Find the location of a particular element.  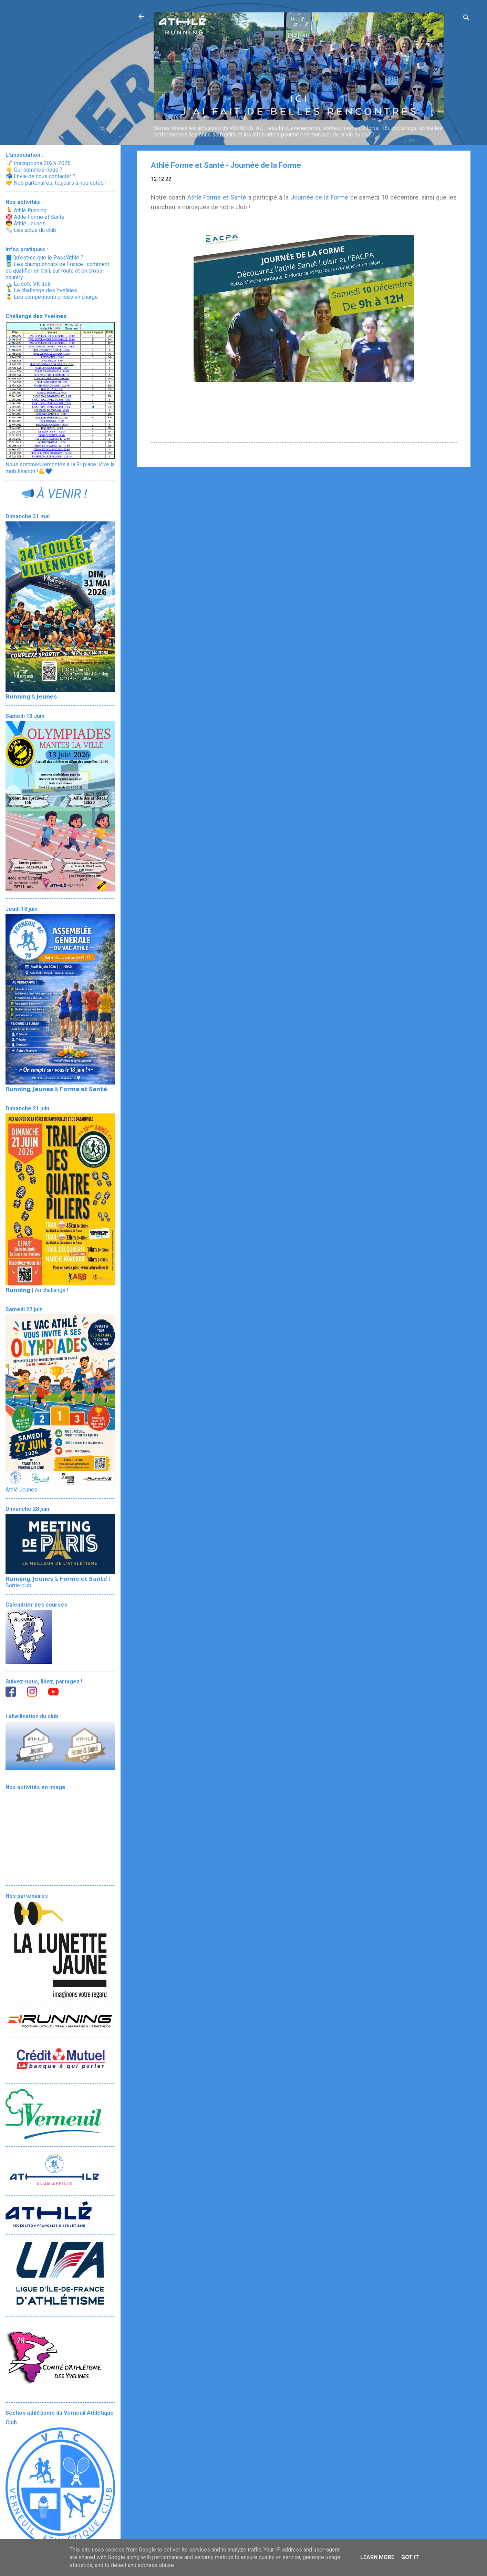

🏔️ La cote VK trail is located at coordinates (28, 284).